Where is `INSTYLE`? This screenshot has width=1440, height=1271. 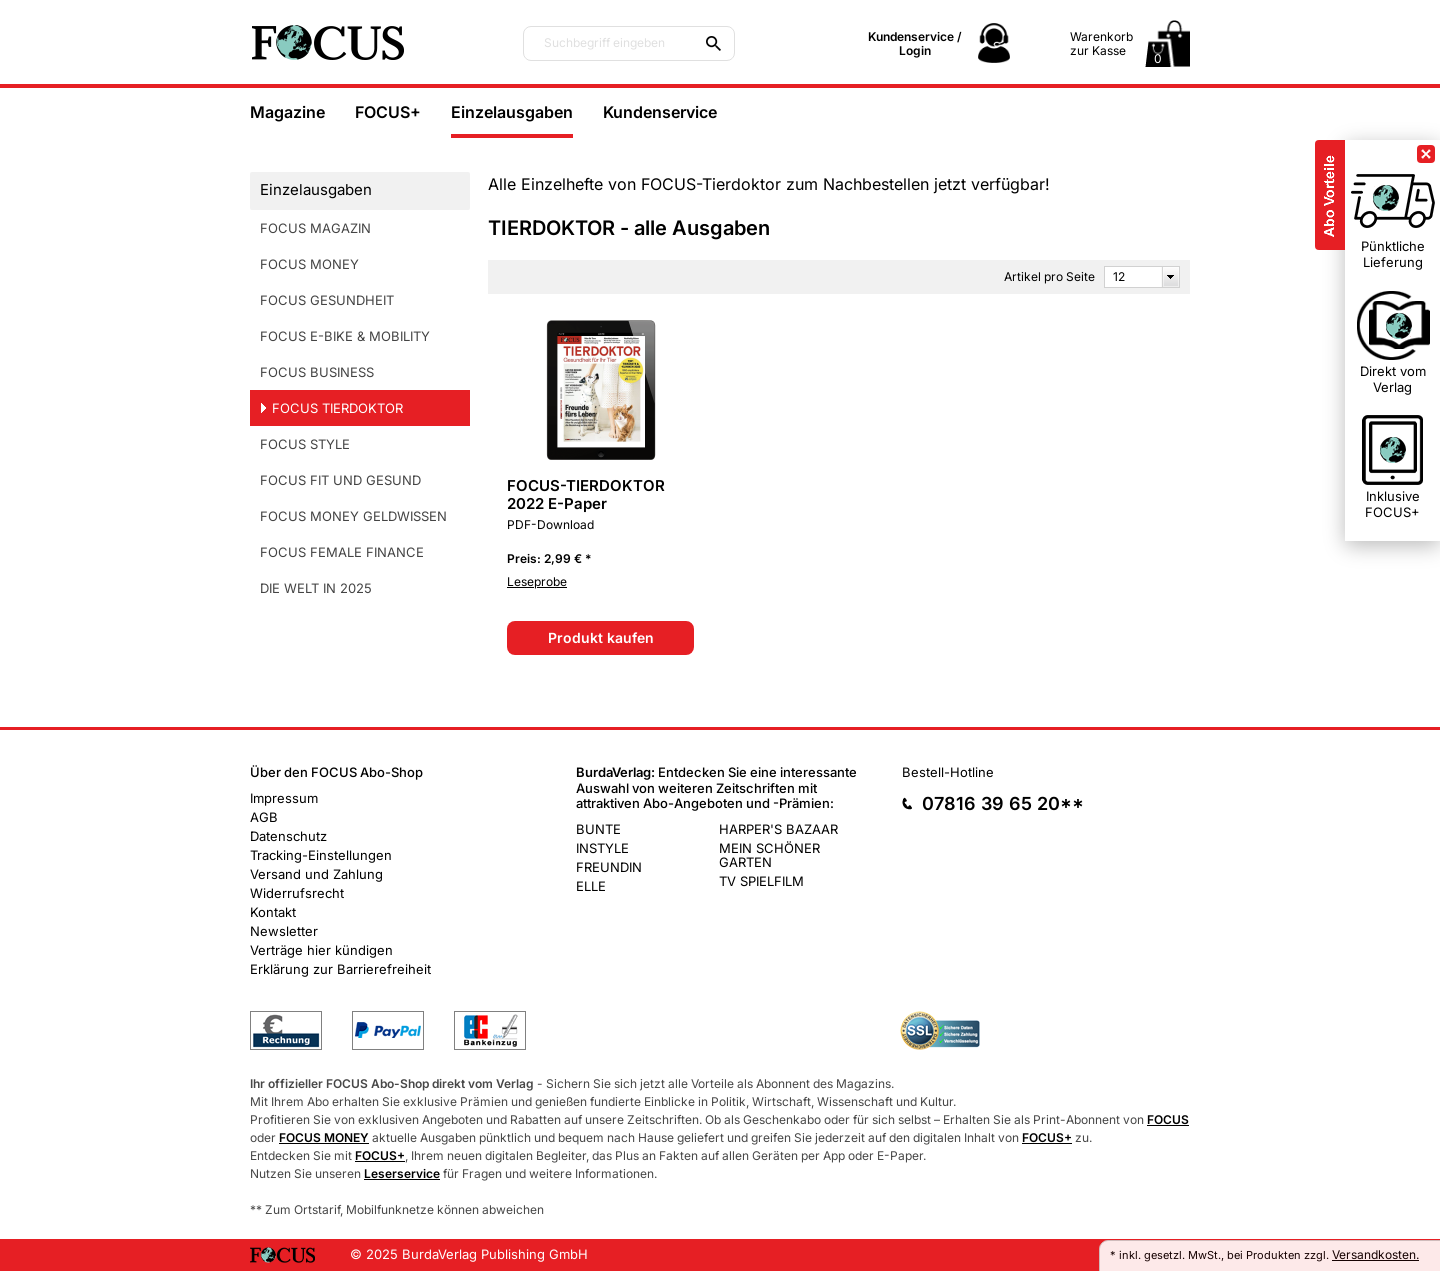 INSTYLE is located at coordinates (602, 848).